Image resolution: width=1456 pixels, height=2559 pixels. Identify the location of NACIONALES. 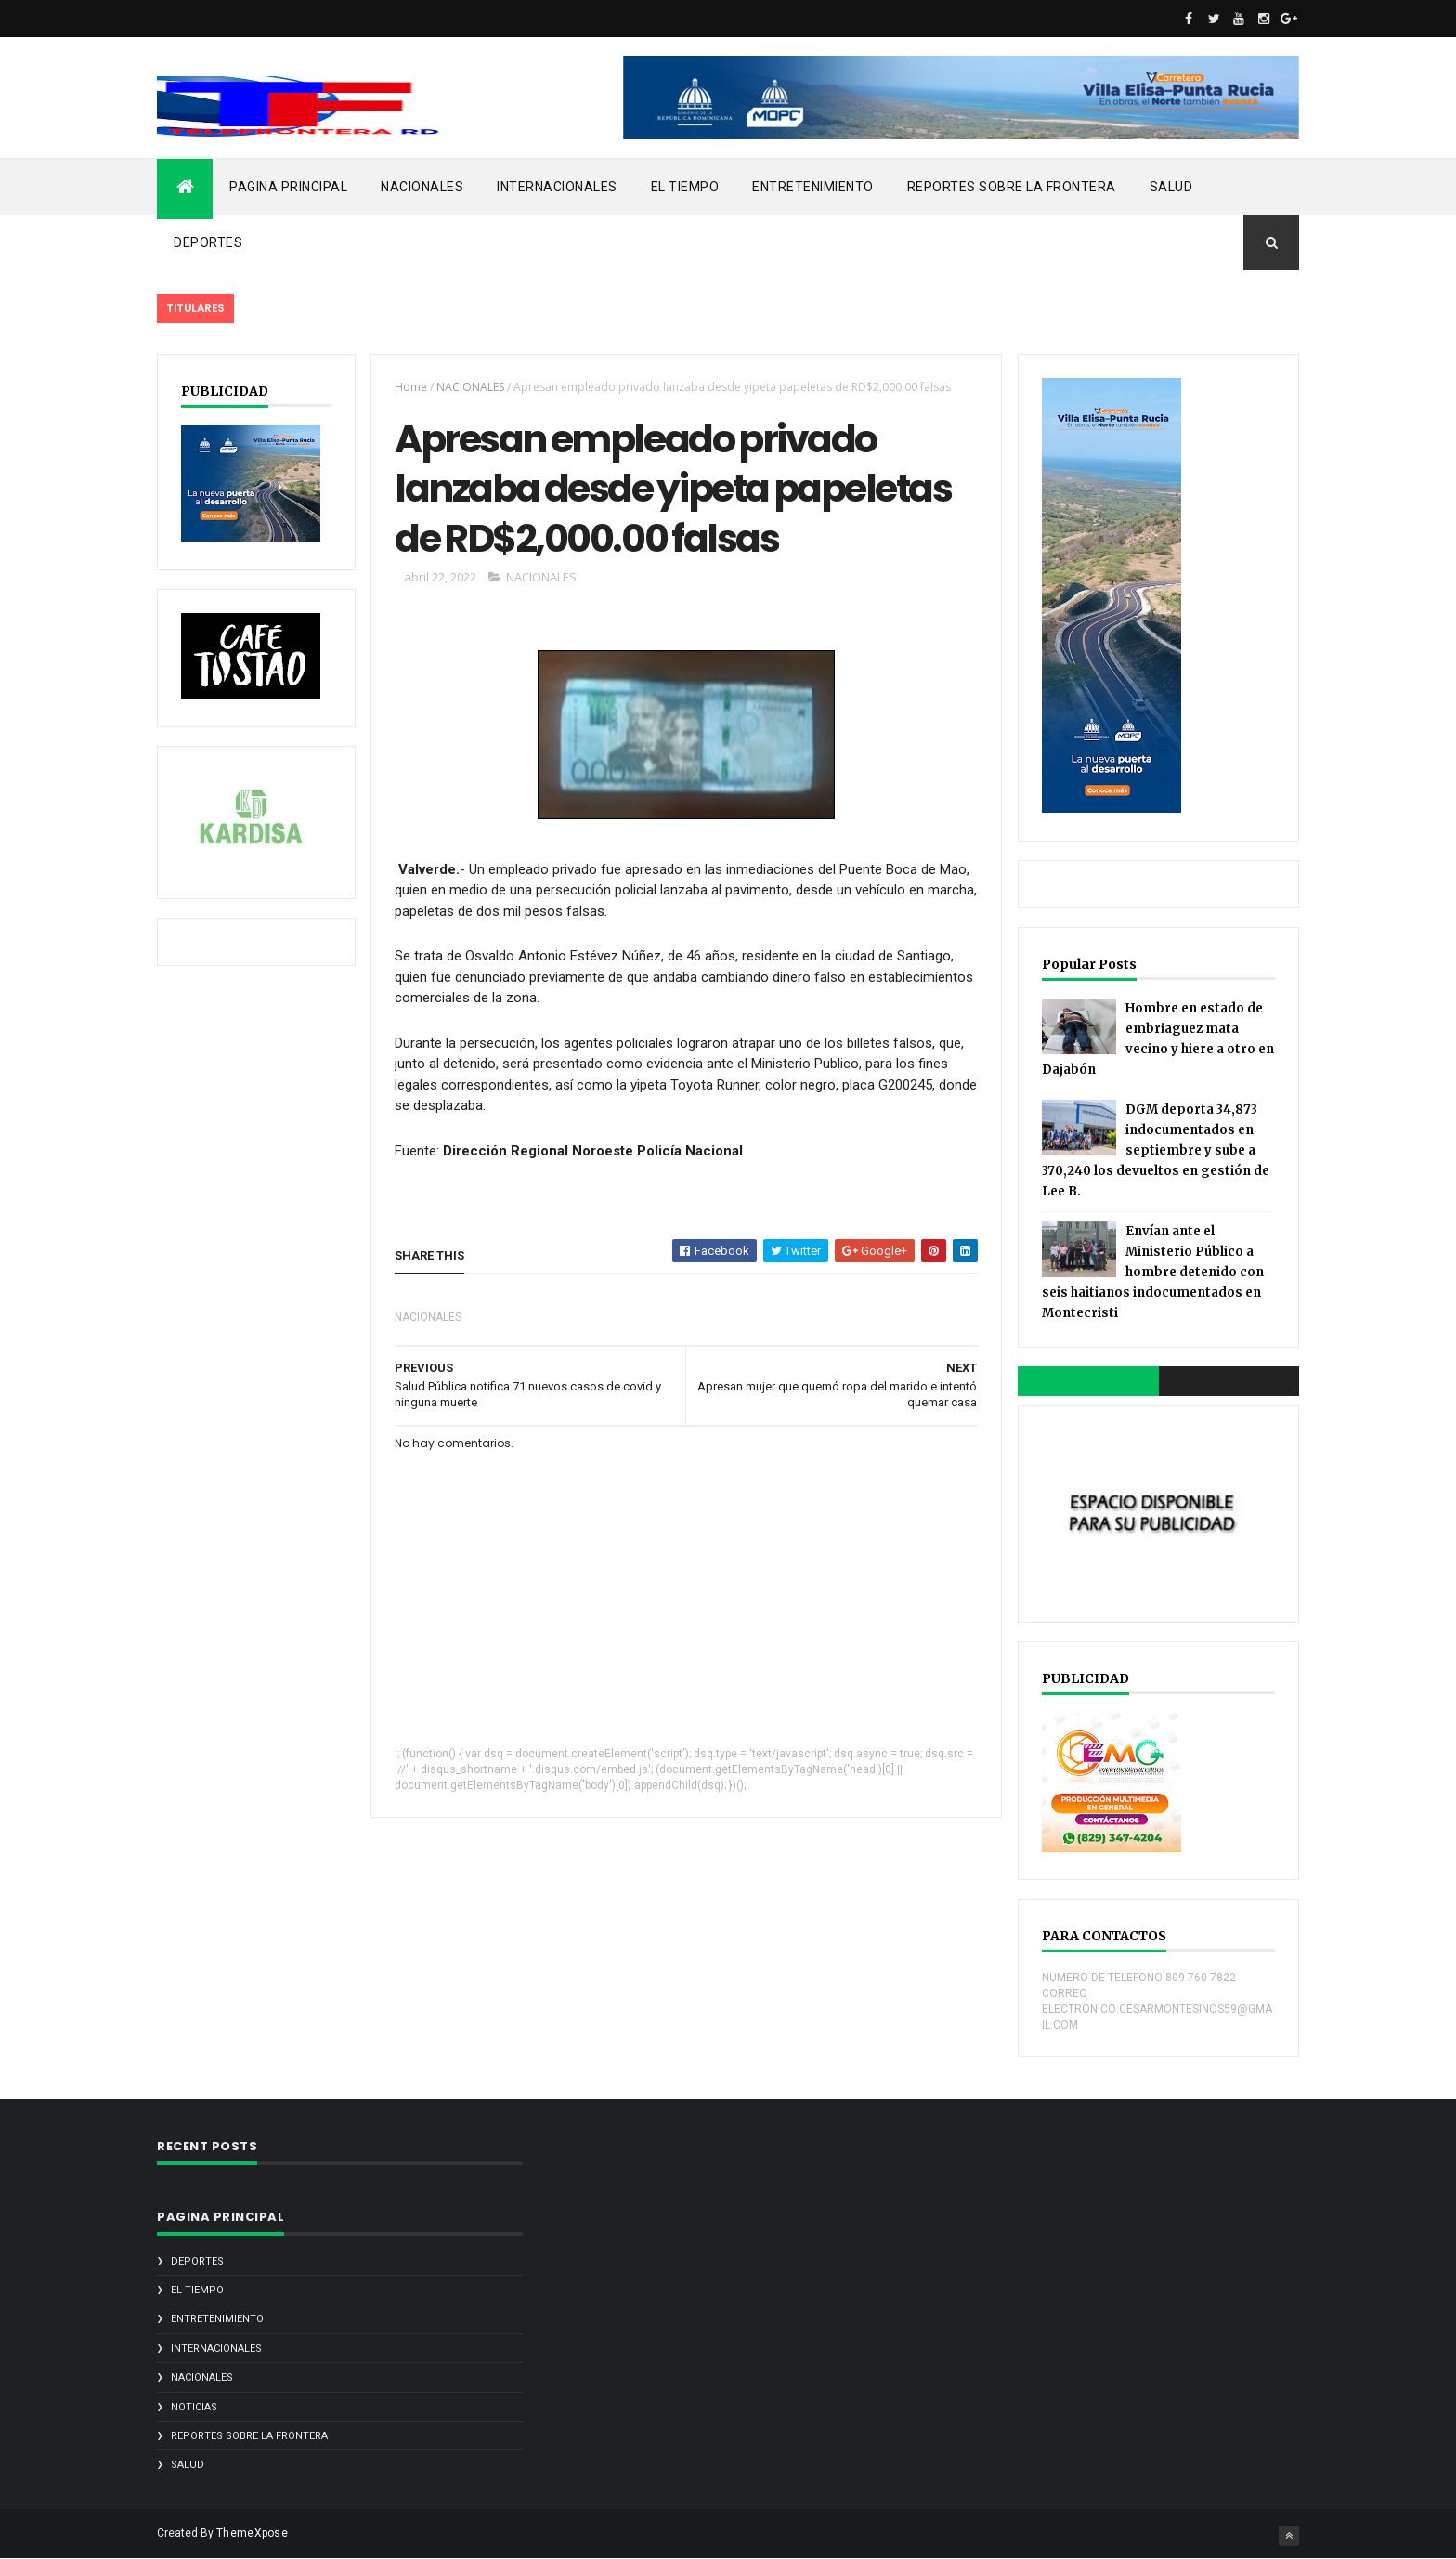
(422, 186).